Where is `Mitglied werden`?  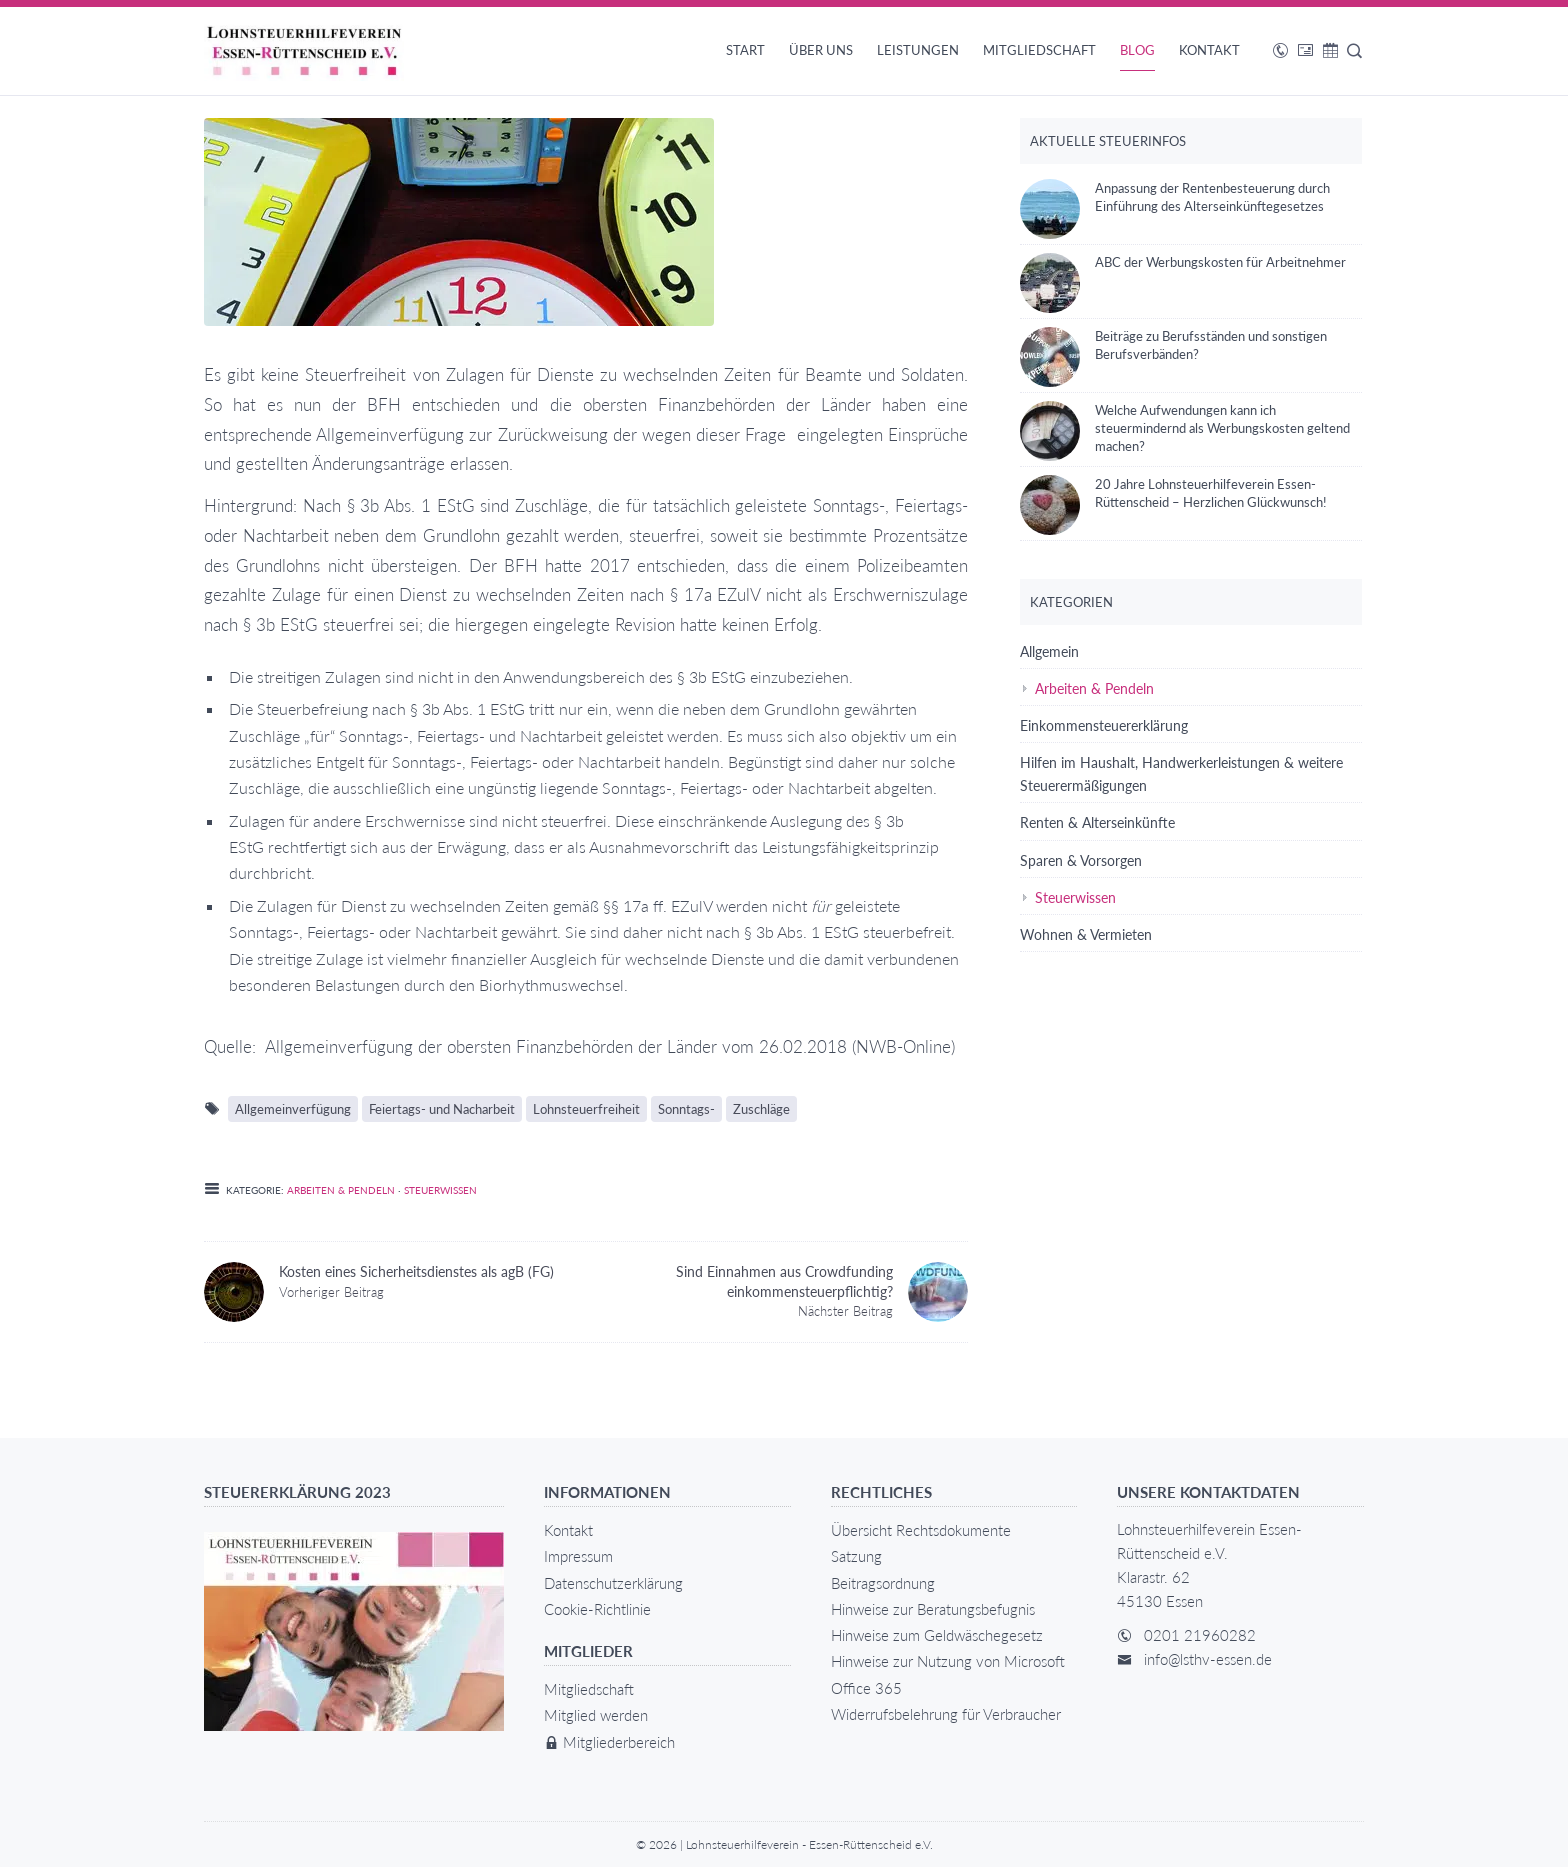 Mitglied werden is located at coordinates (596, 1715).